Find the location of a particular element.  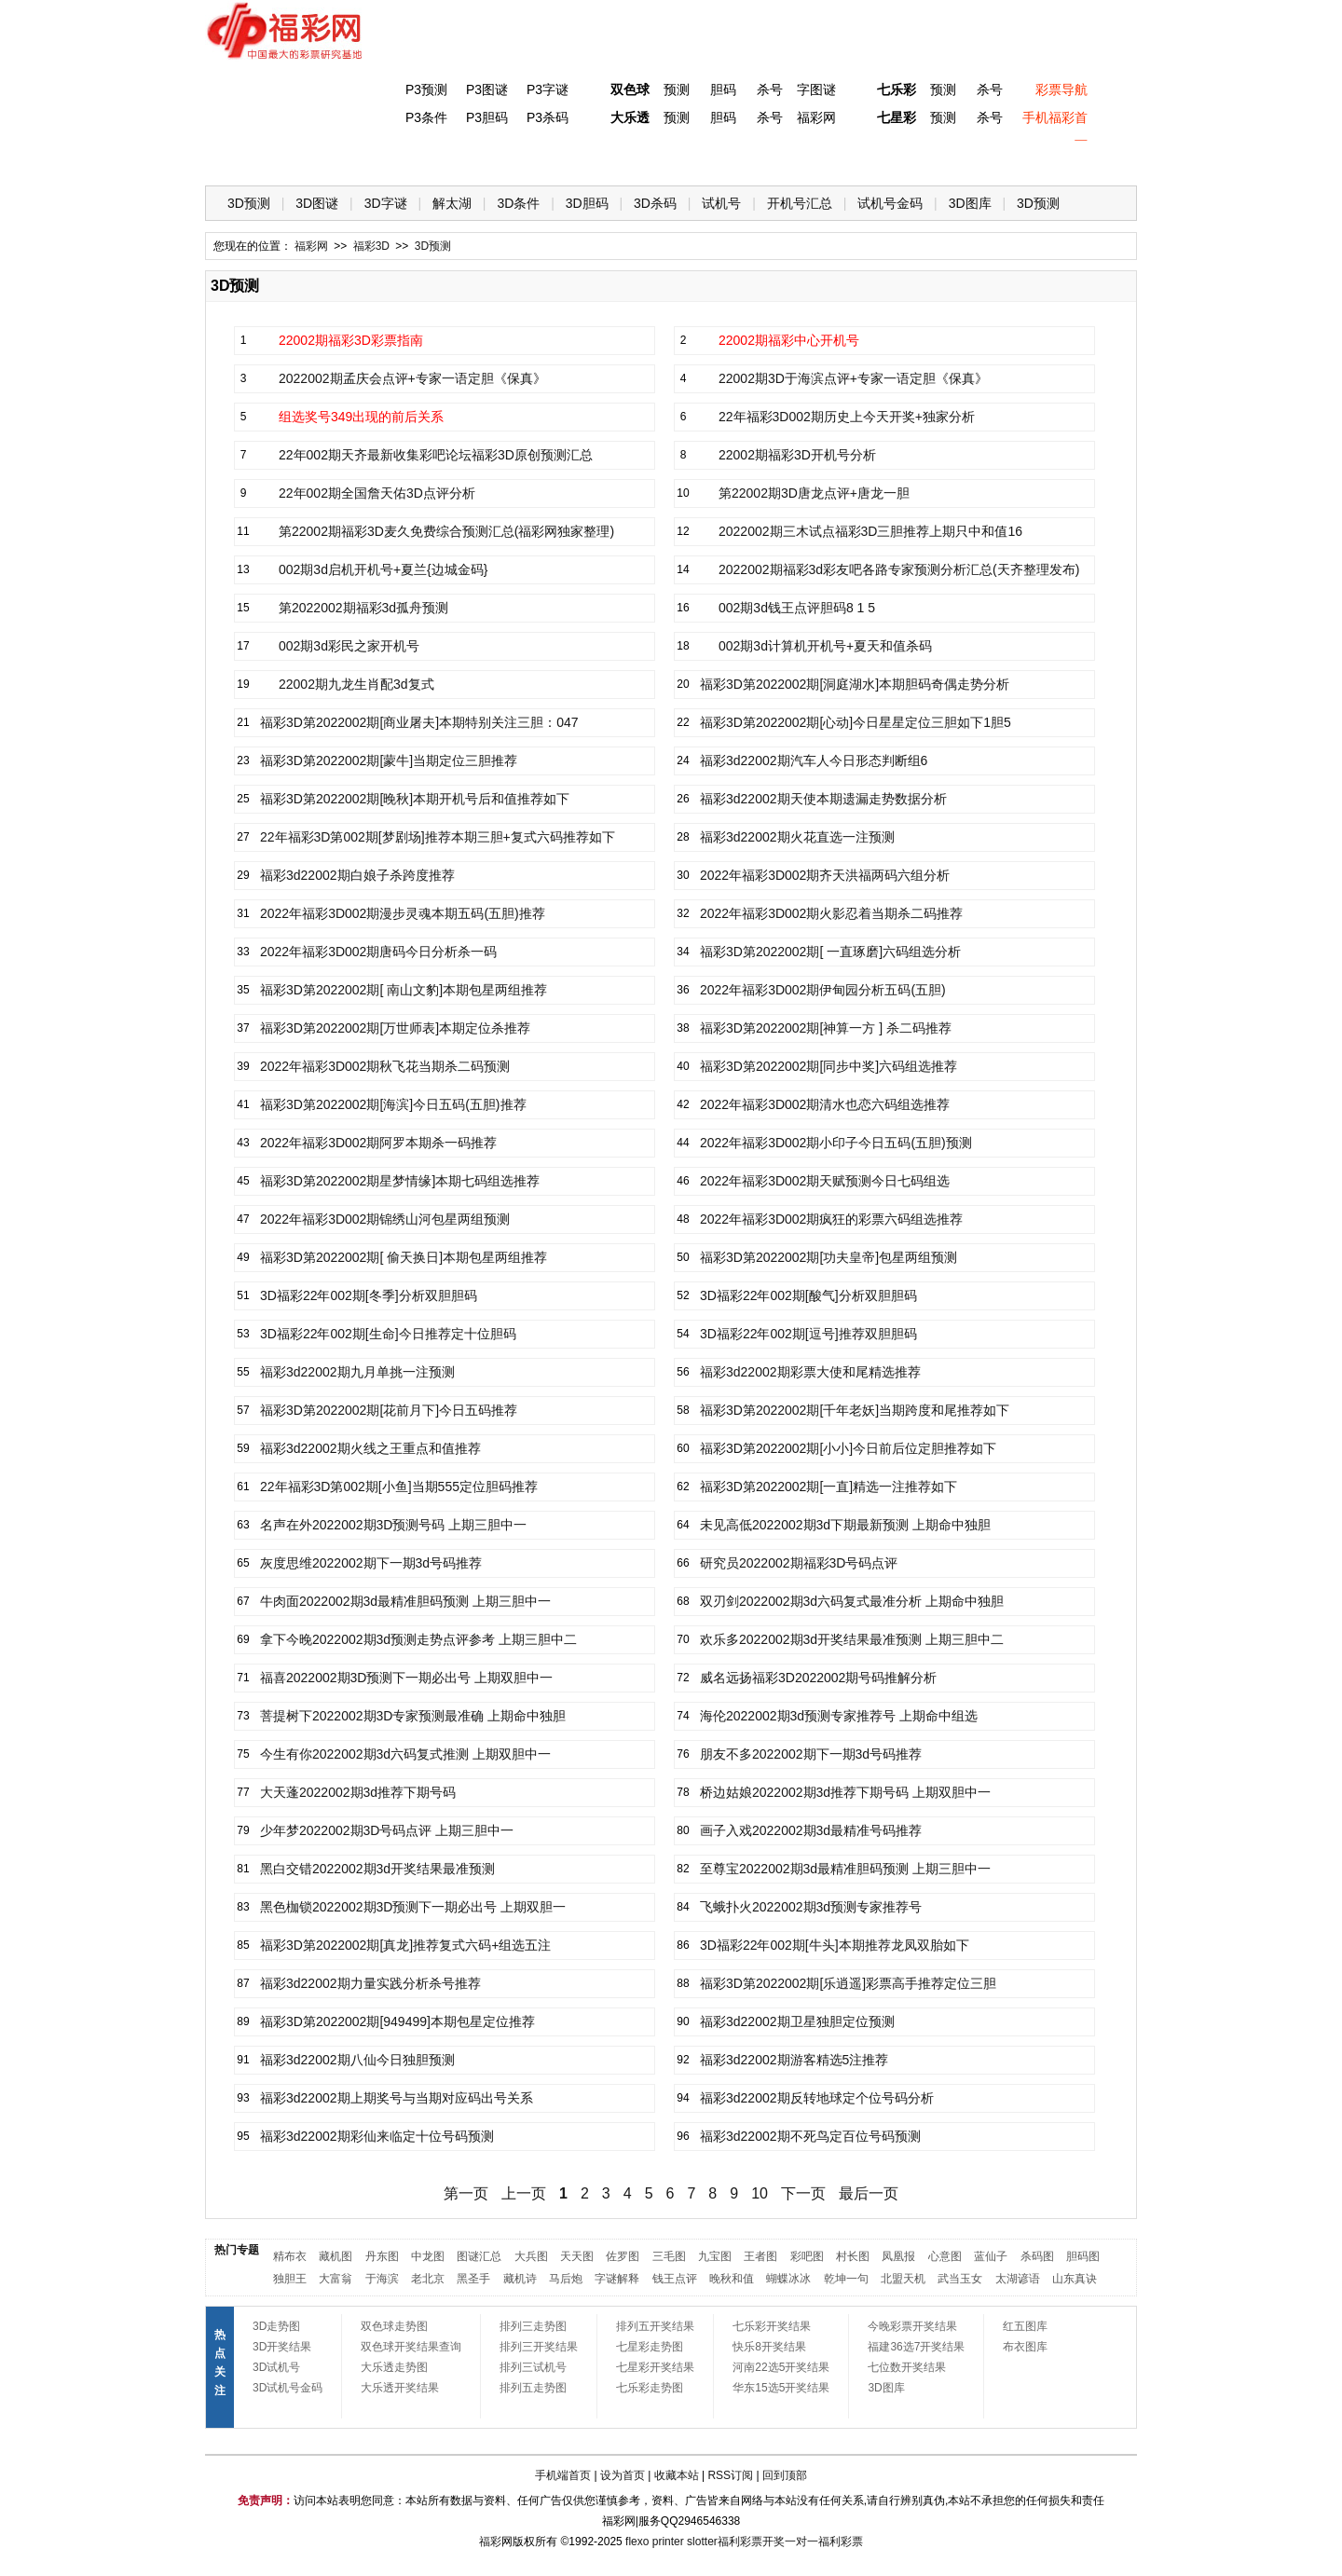

图谜汇总 is located at coordinates (479, 2256).